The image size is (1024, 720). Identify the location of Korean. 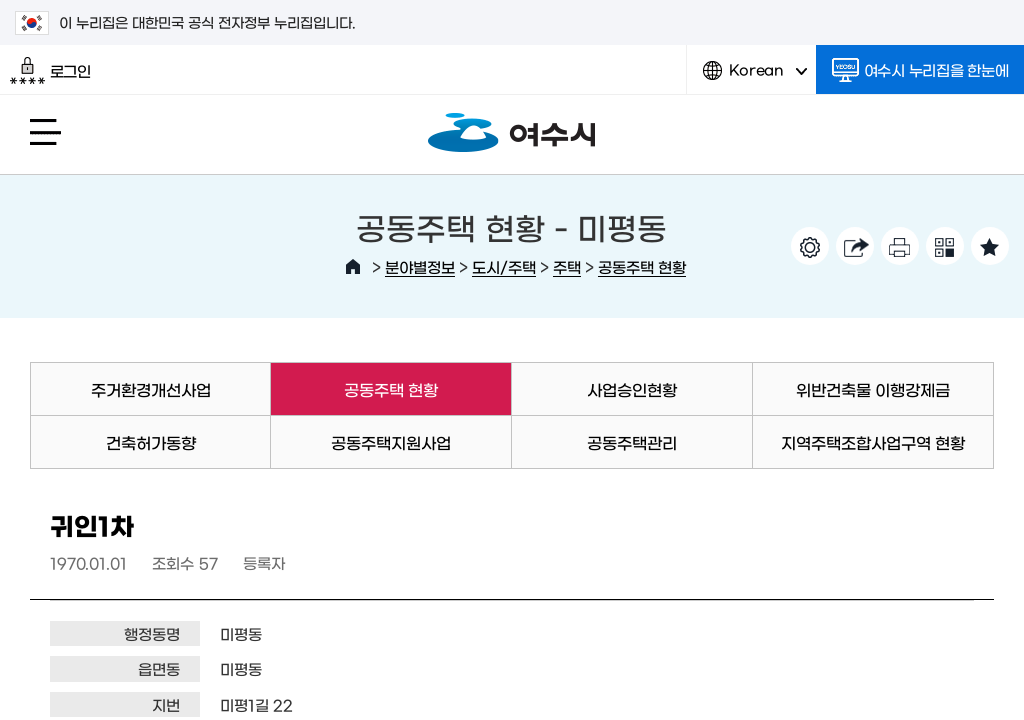
(755, 77).